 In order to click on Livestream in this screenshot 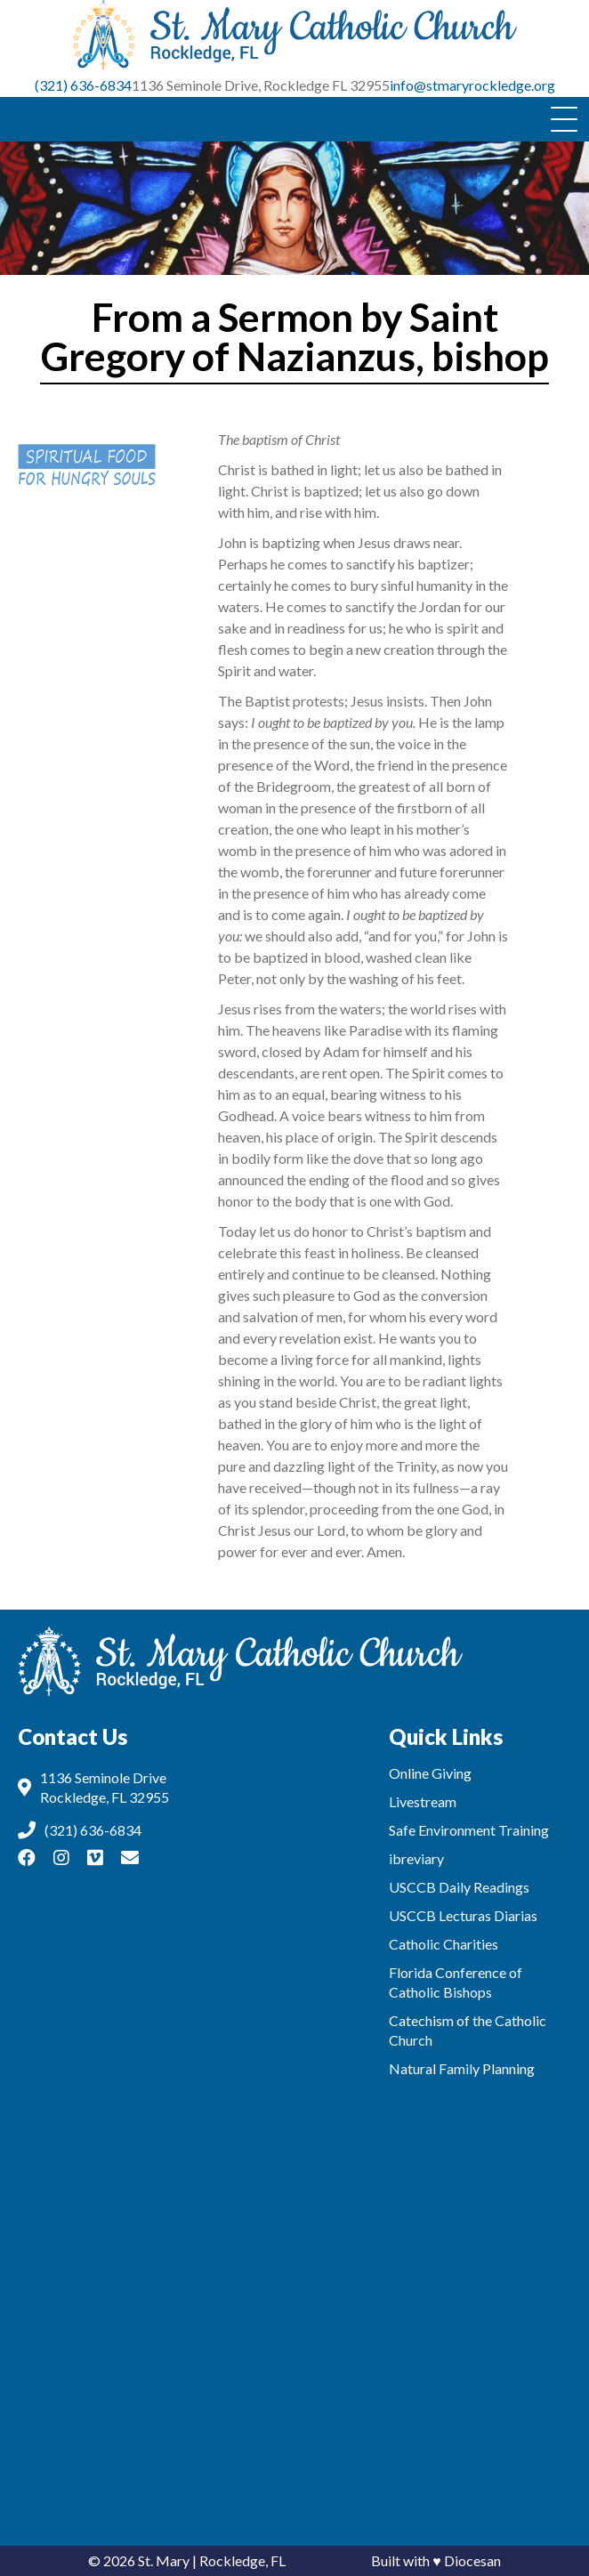, I will do `click(422, 1801)`.